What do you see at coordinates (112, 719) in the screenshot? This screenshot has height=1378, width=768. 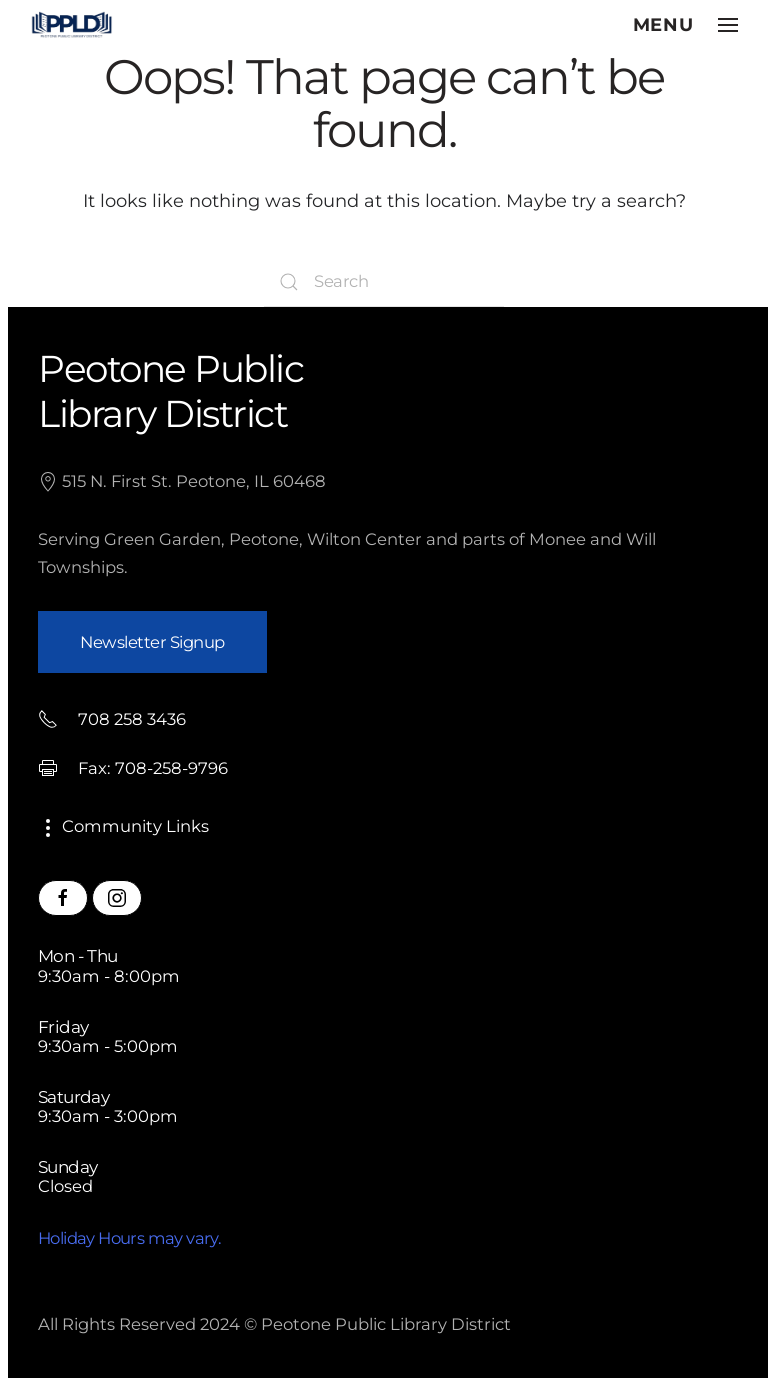 I see `708 258 3436` at bounding box center [112, 719].